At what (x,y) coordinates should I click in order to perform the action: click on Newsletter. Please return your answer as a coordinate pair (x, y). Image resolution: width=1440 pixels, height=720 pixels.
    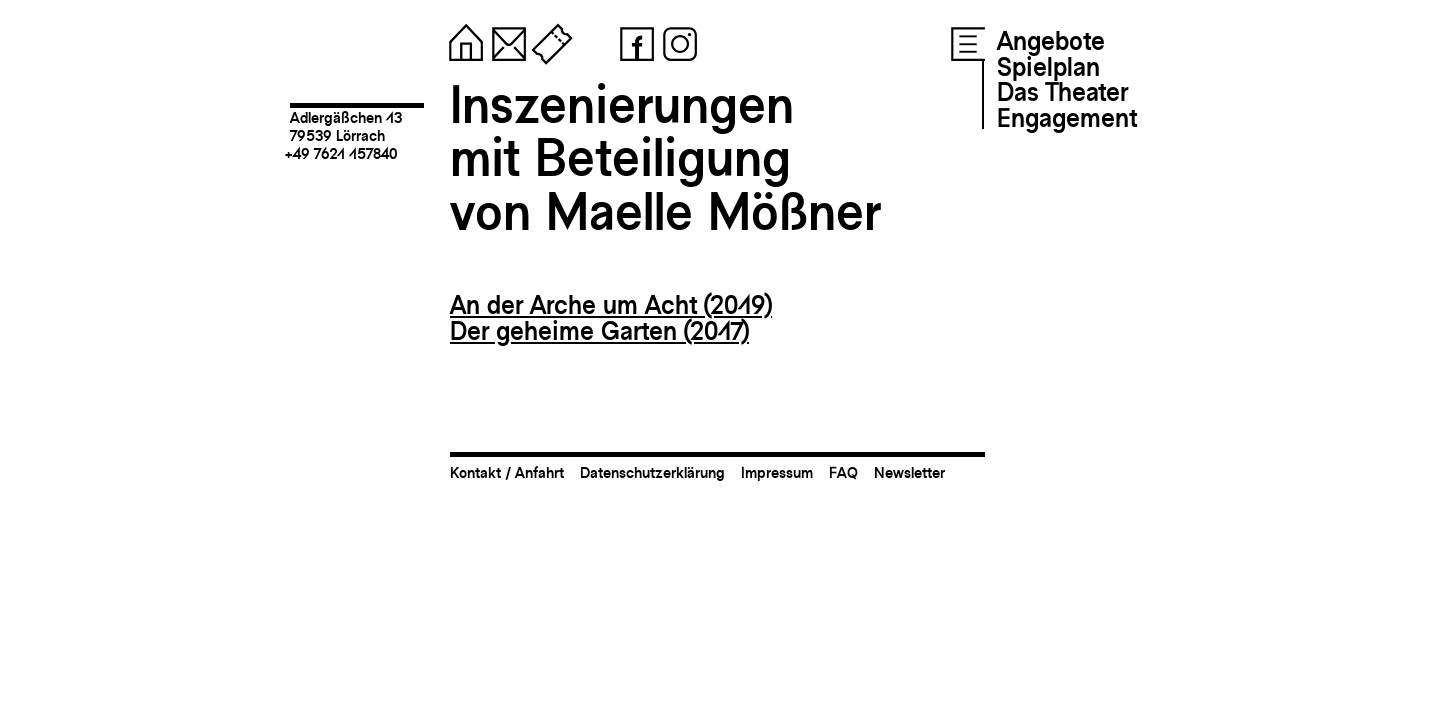
    Looking at the image, I should click on (909, 472).